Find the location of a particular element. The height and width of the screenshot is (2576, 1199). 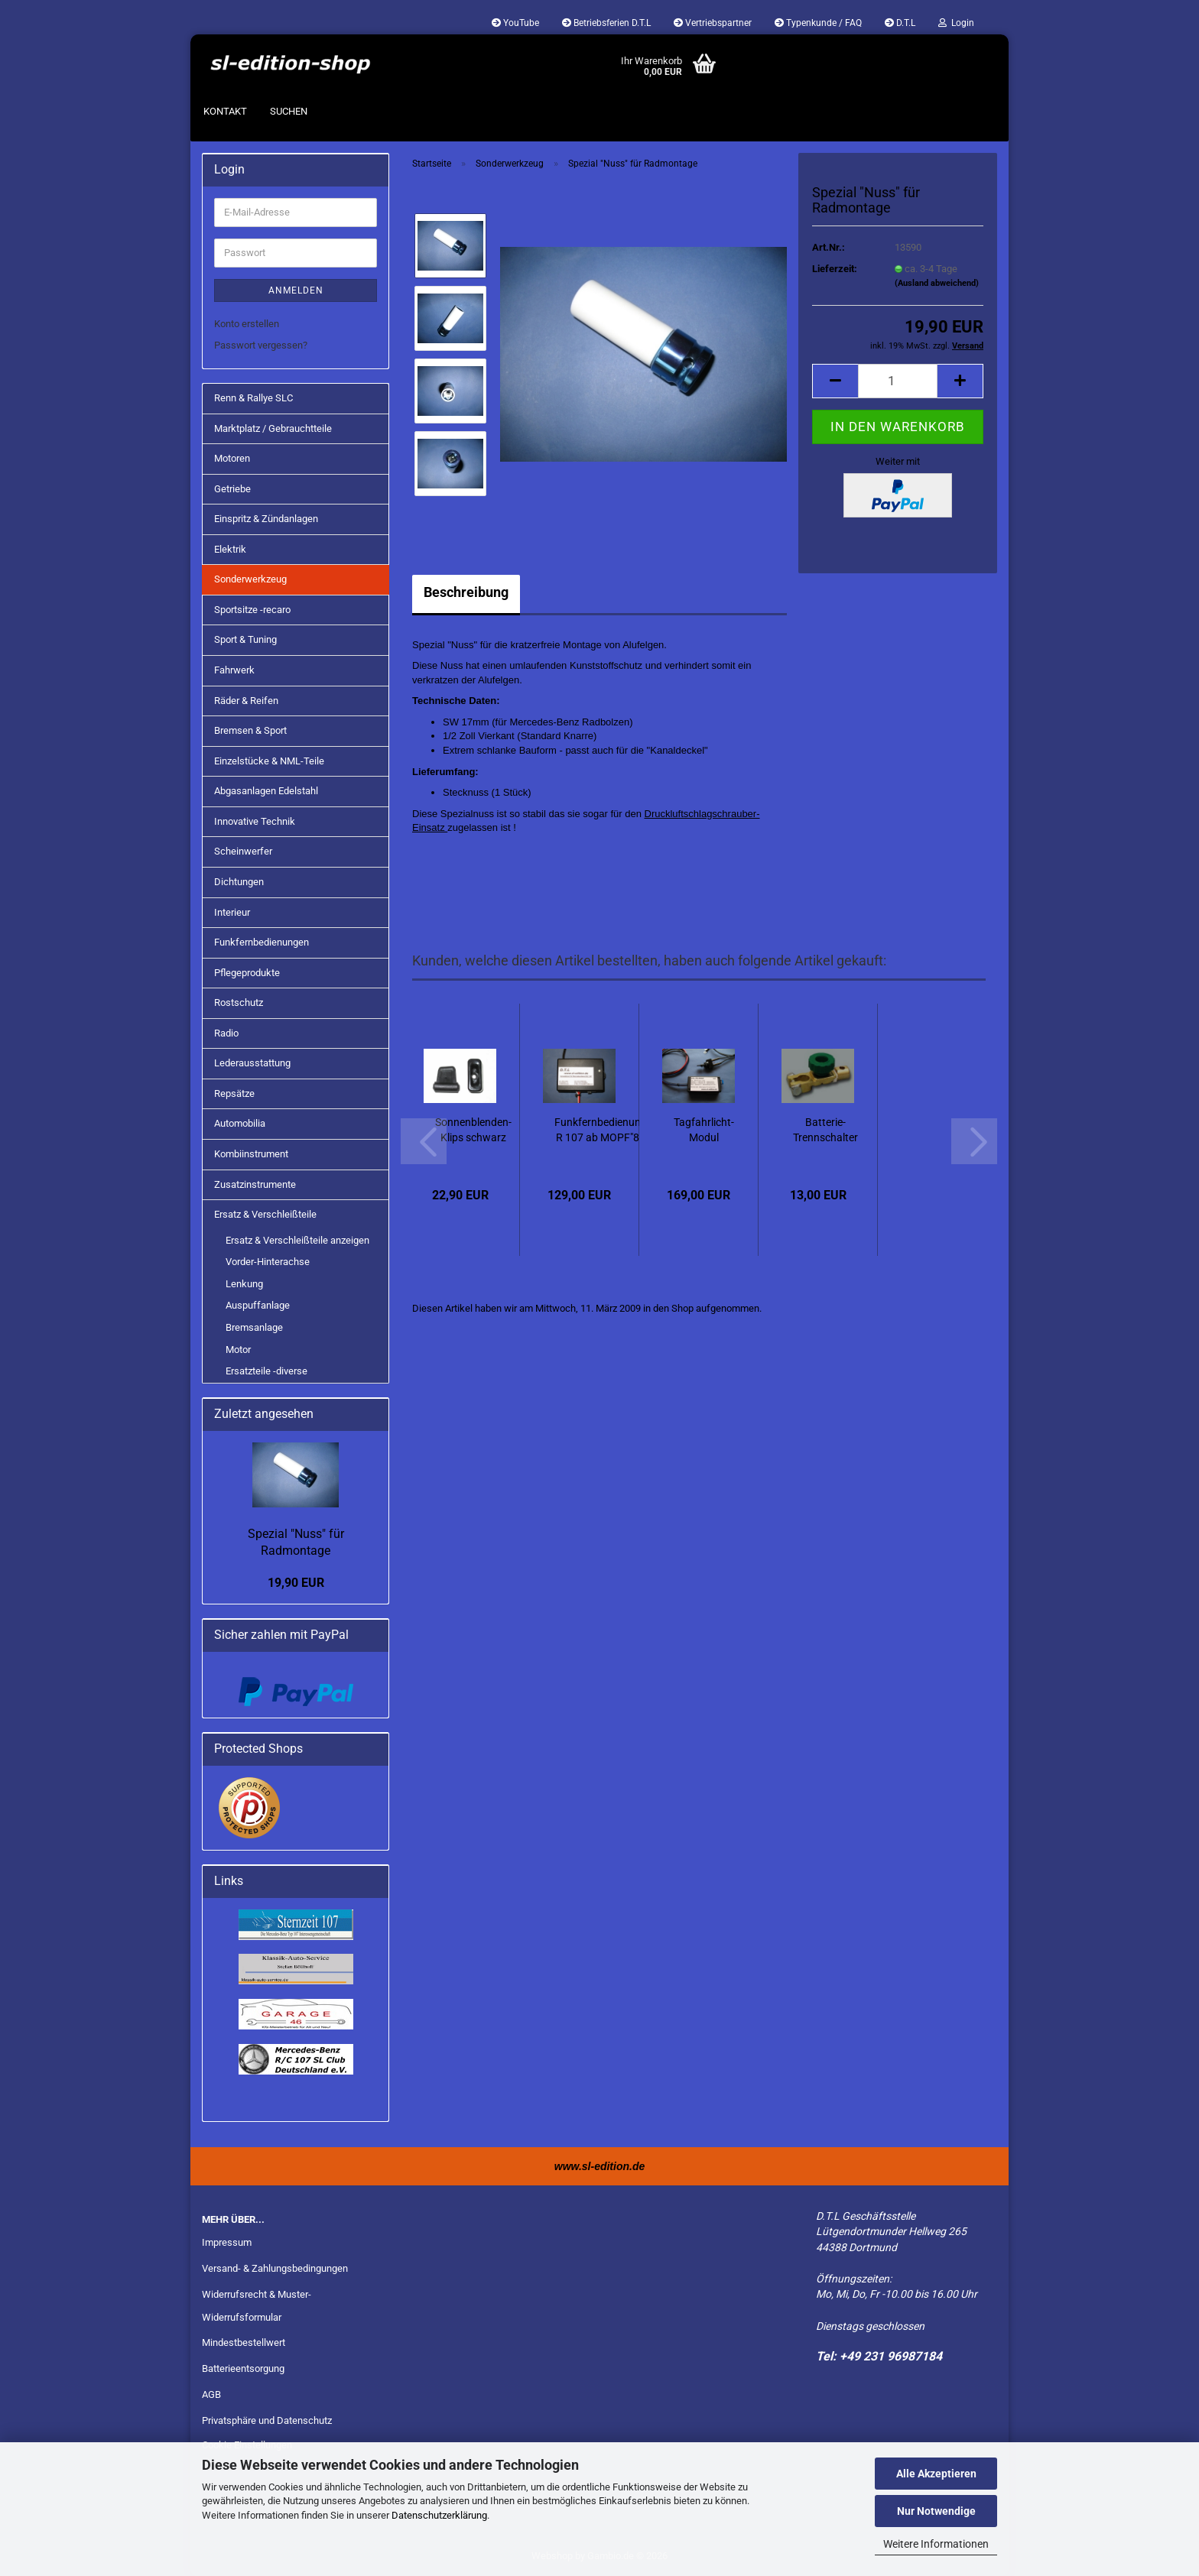

Widerrufsrecht & Muster-Widerrufsformular is located at coordinates (256, 2306).